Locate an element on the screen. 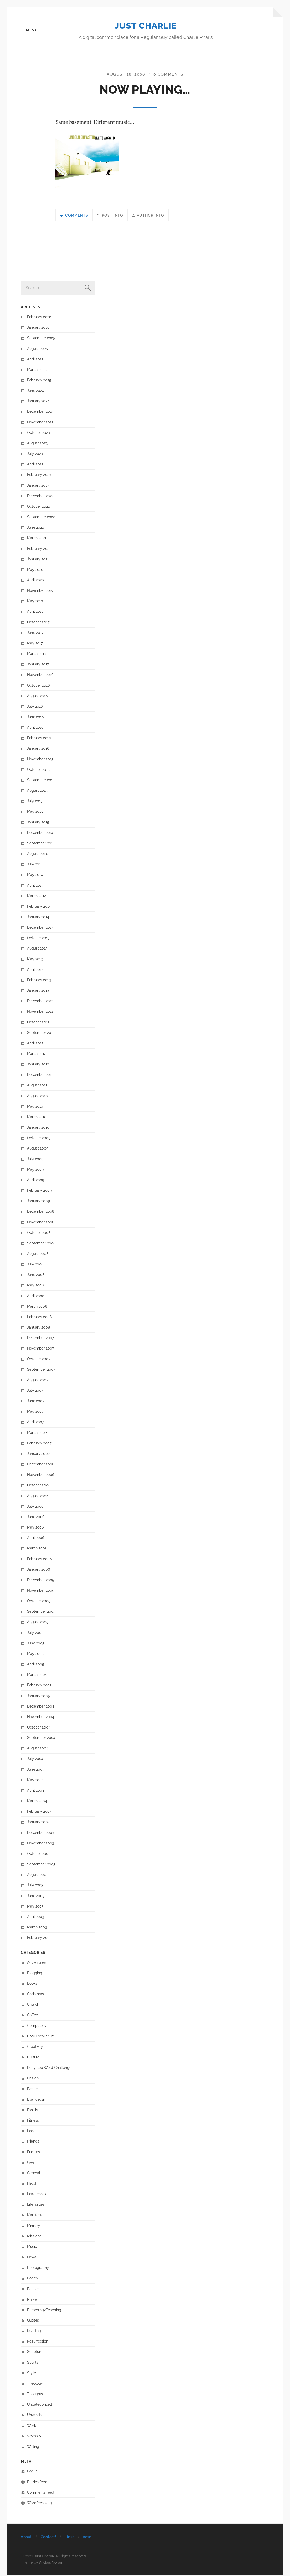 This screenshot has height=2576, width=290. February 2008 is located at coordinates (39, 1317).